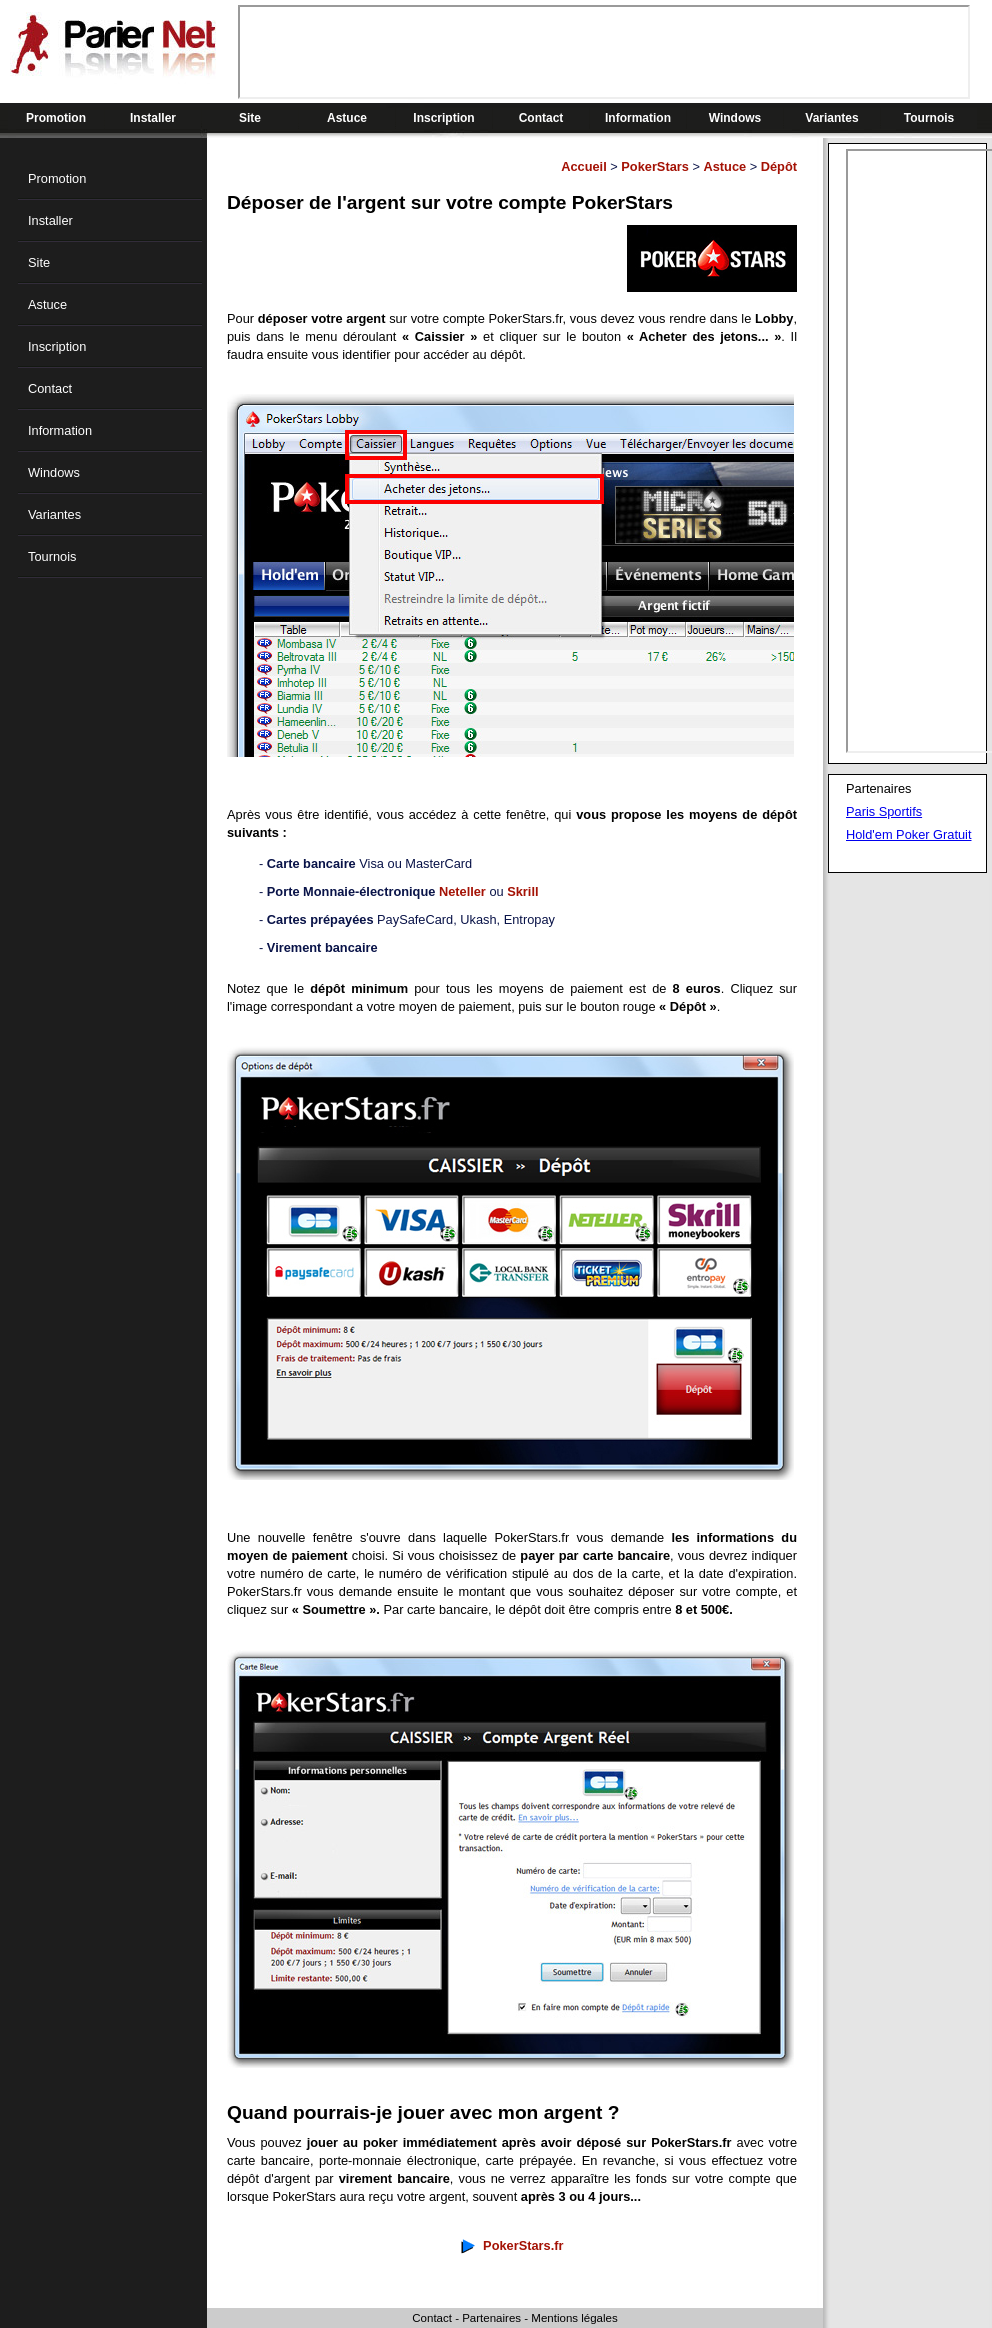  I want to click on Windows, so click(735, 118).